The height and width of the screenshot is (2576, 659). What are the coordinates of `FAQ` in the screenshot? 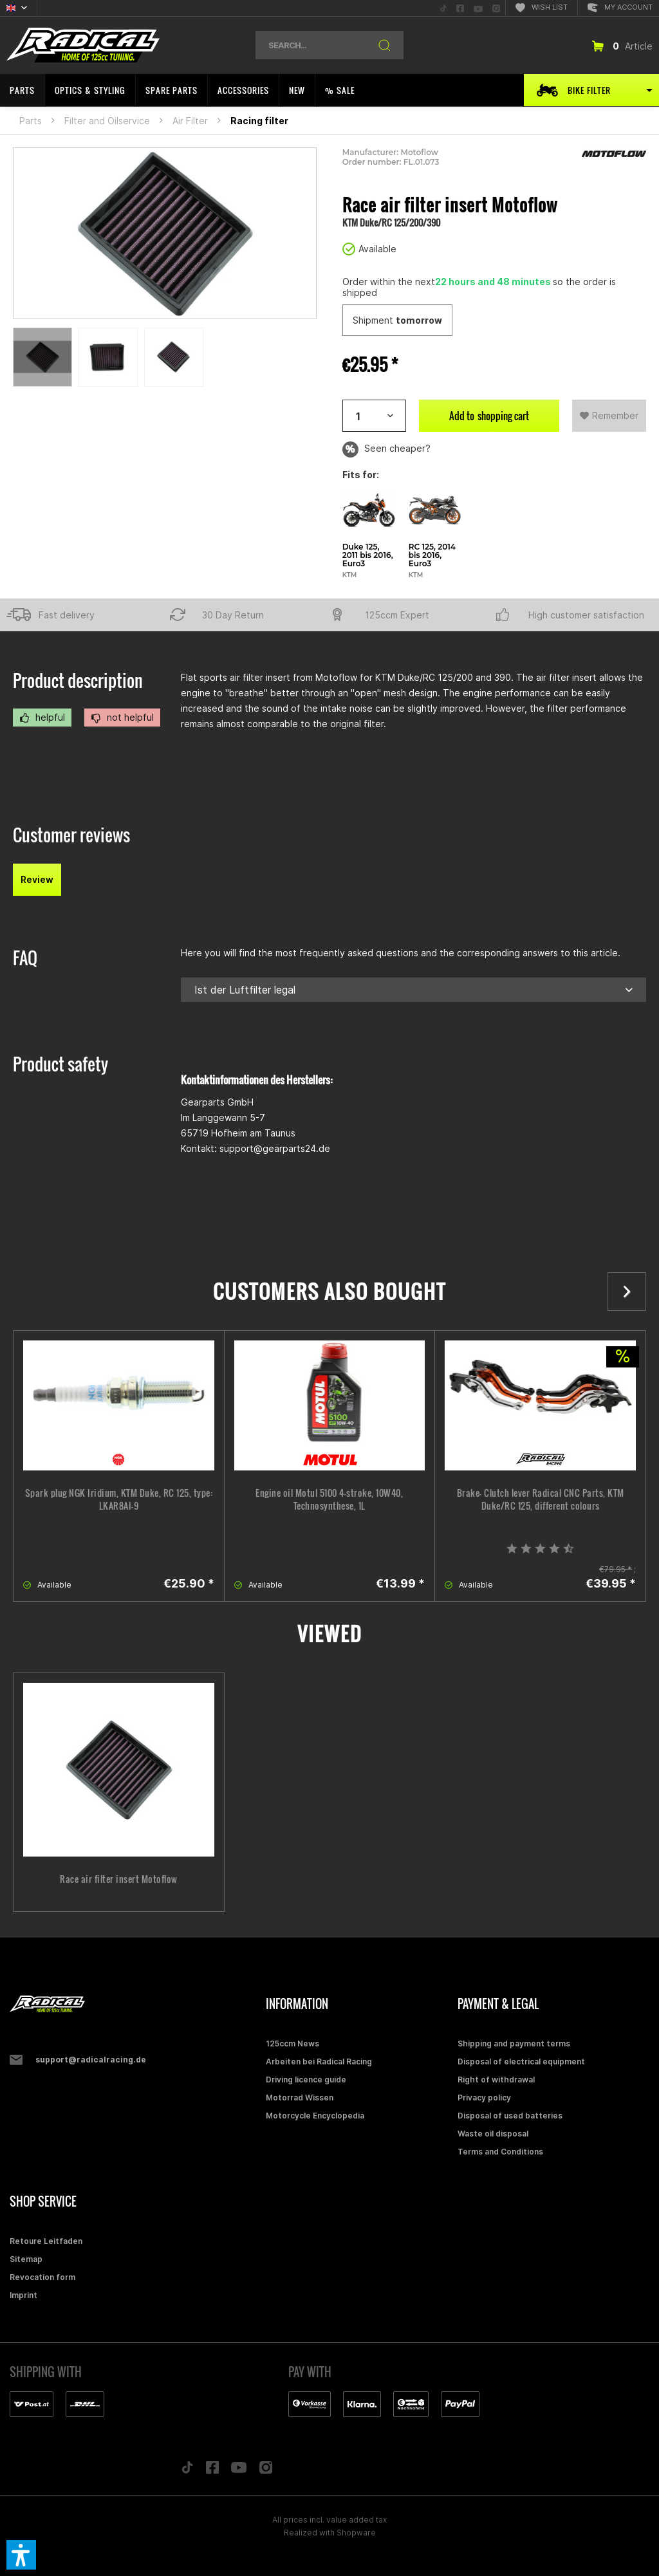 It's located at (25, 957).